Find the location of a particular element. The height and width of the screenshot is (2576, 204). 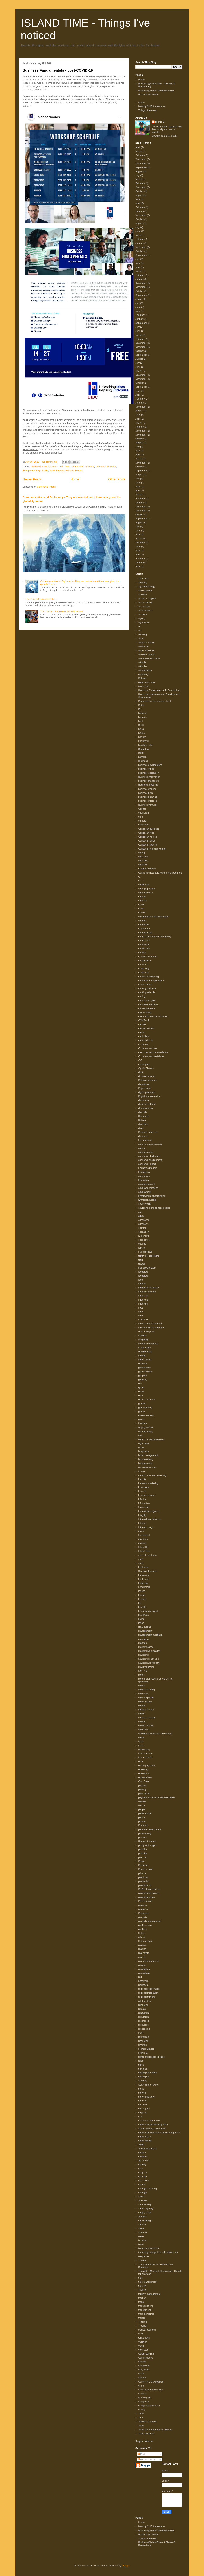

God is located at coordinates (140, 1395).